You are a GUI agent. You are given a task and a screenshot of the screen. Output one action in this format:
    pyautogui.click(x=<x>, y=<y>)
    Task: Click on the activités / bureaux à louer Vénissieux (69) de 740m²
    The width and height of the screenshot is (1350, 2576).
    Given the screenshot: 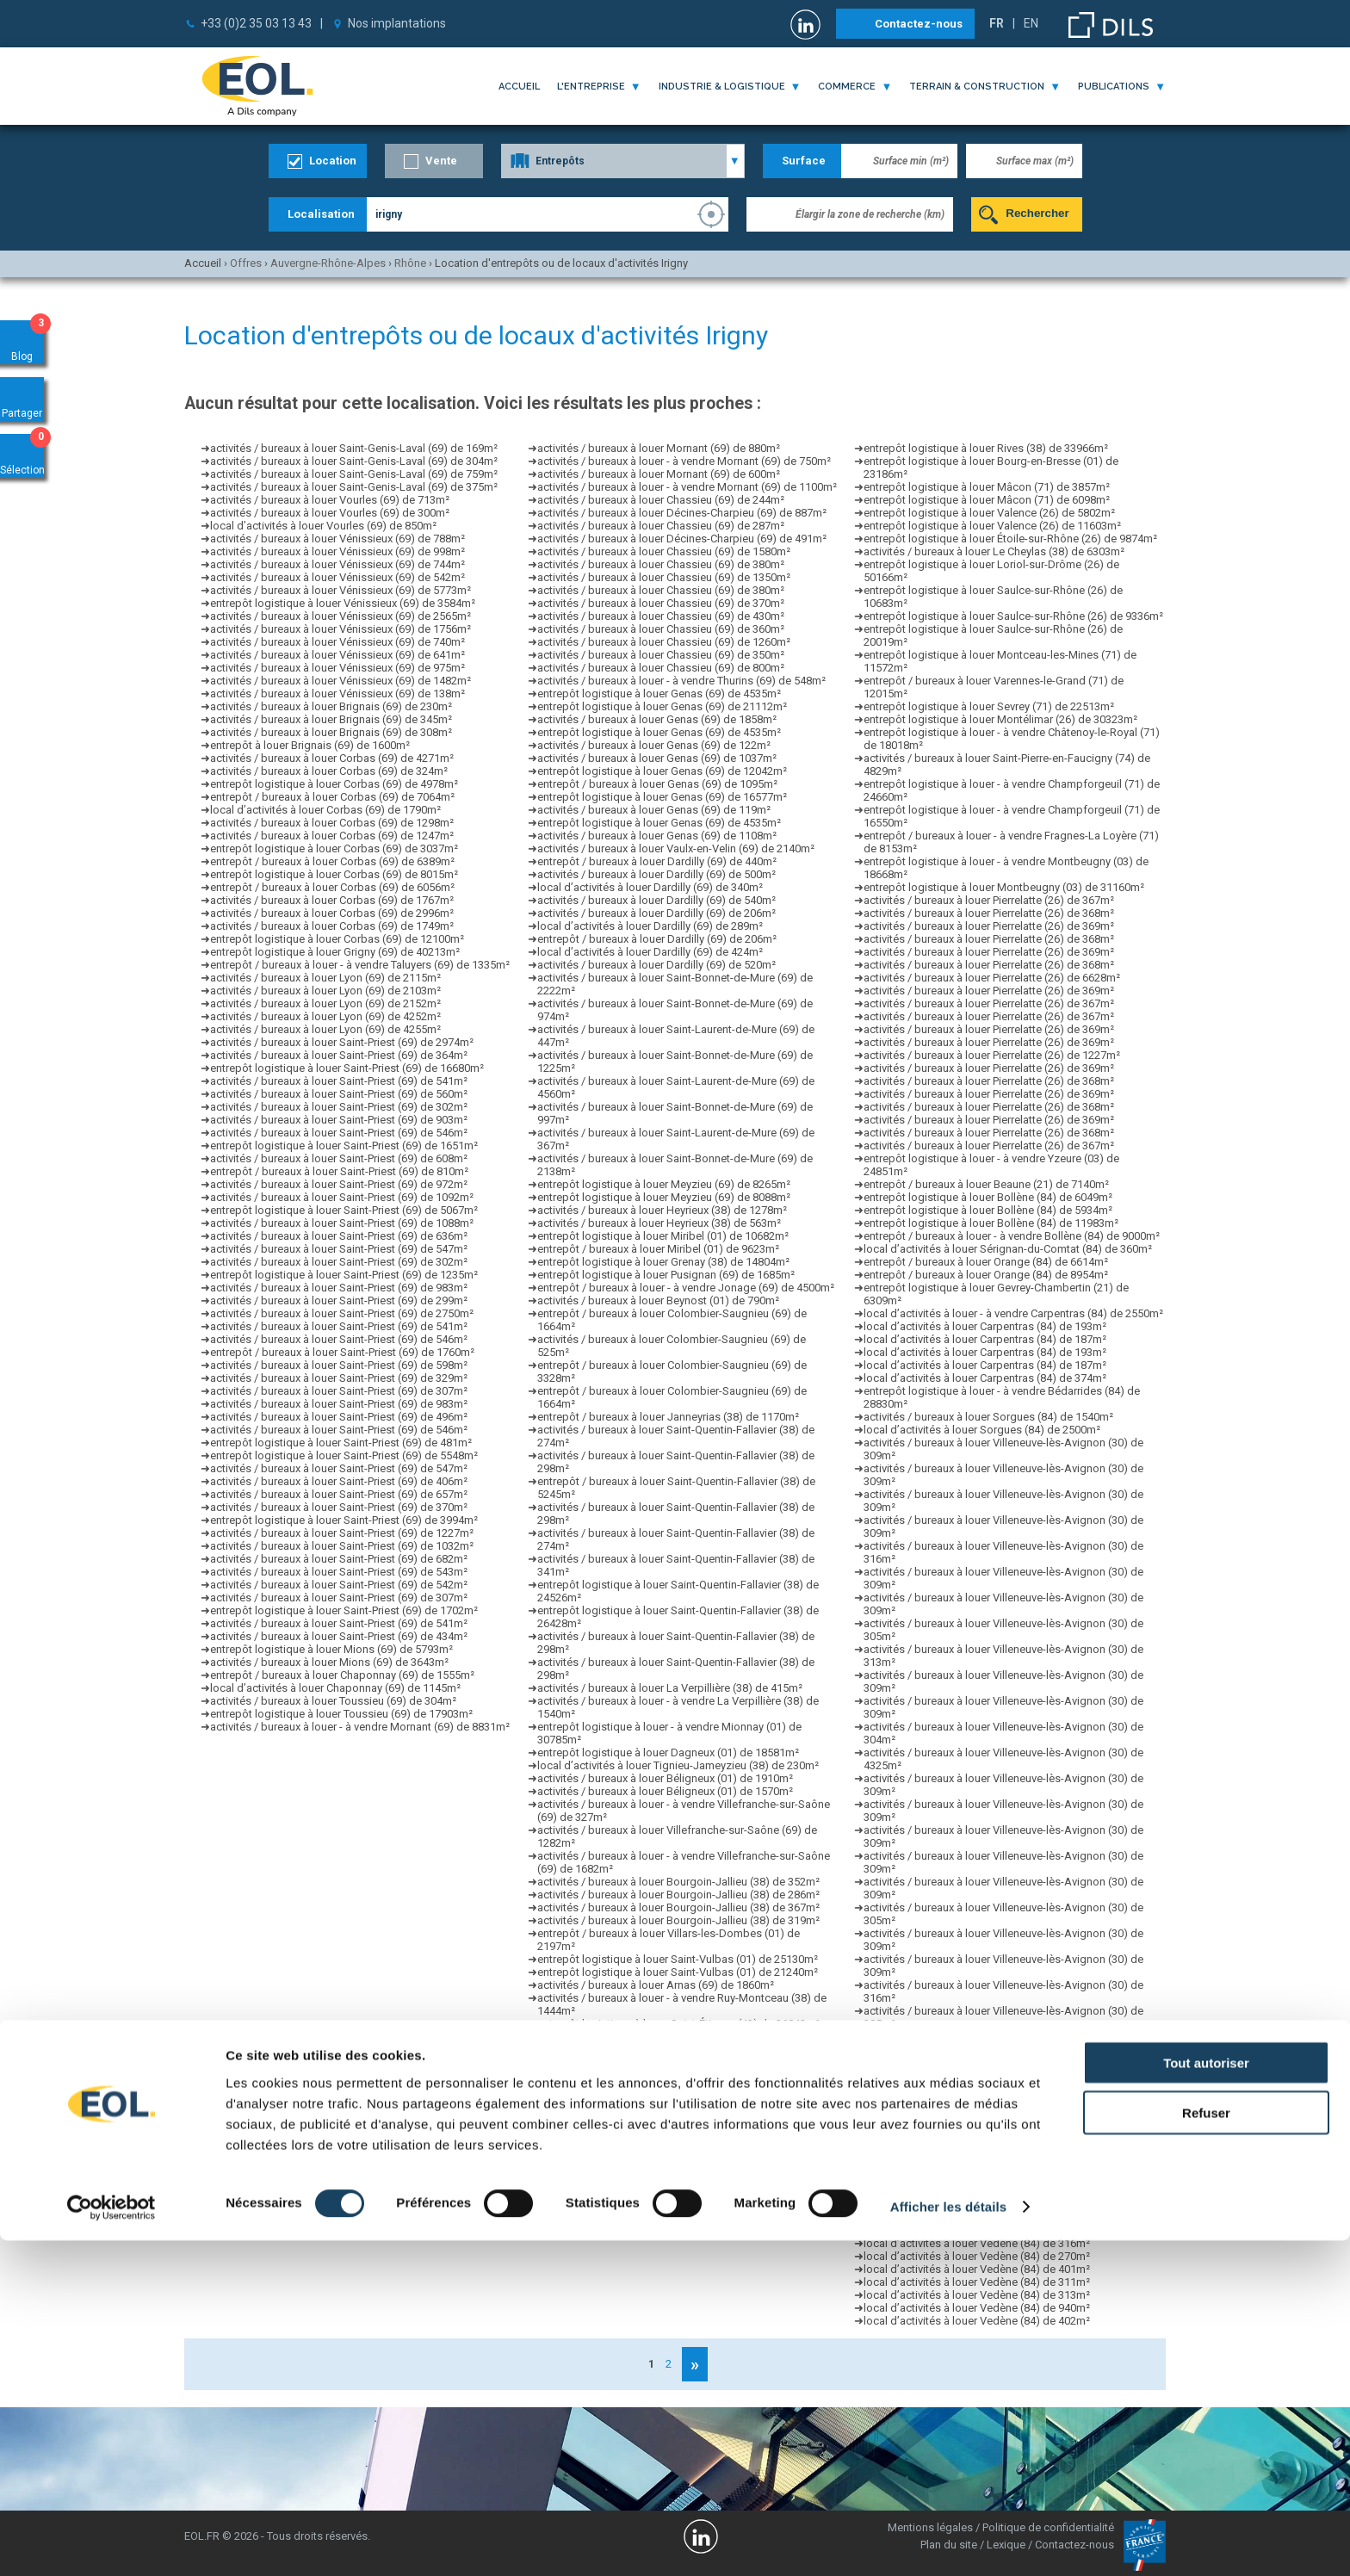 What is the action you would take?
    pyautogui.click(x=337, y=641)
    